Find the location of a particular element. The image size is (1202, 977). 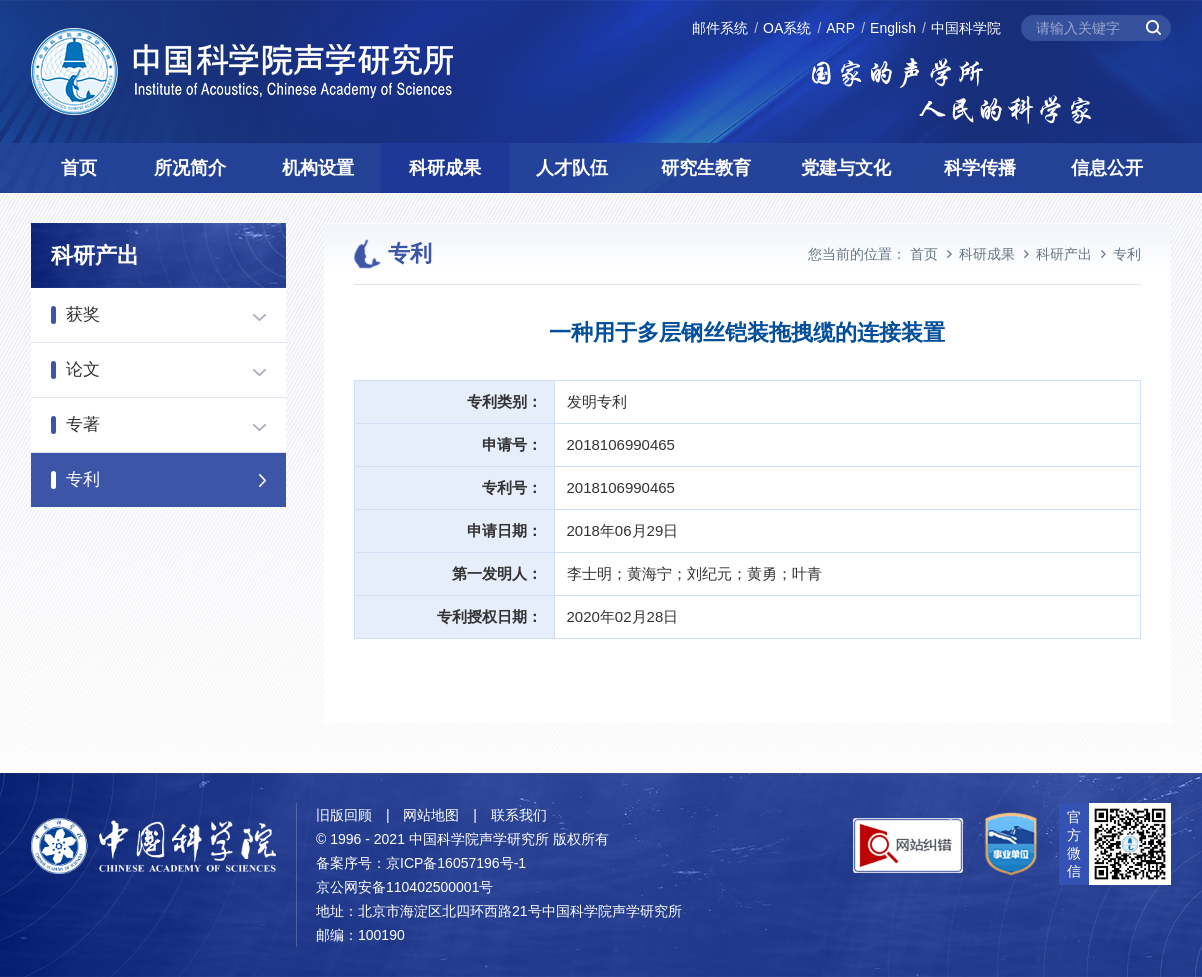

专著 is located at coordinates (83, 424).